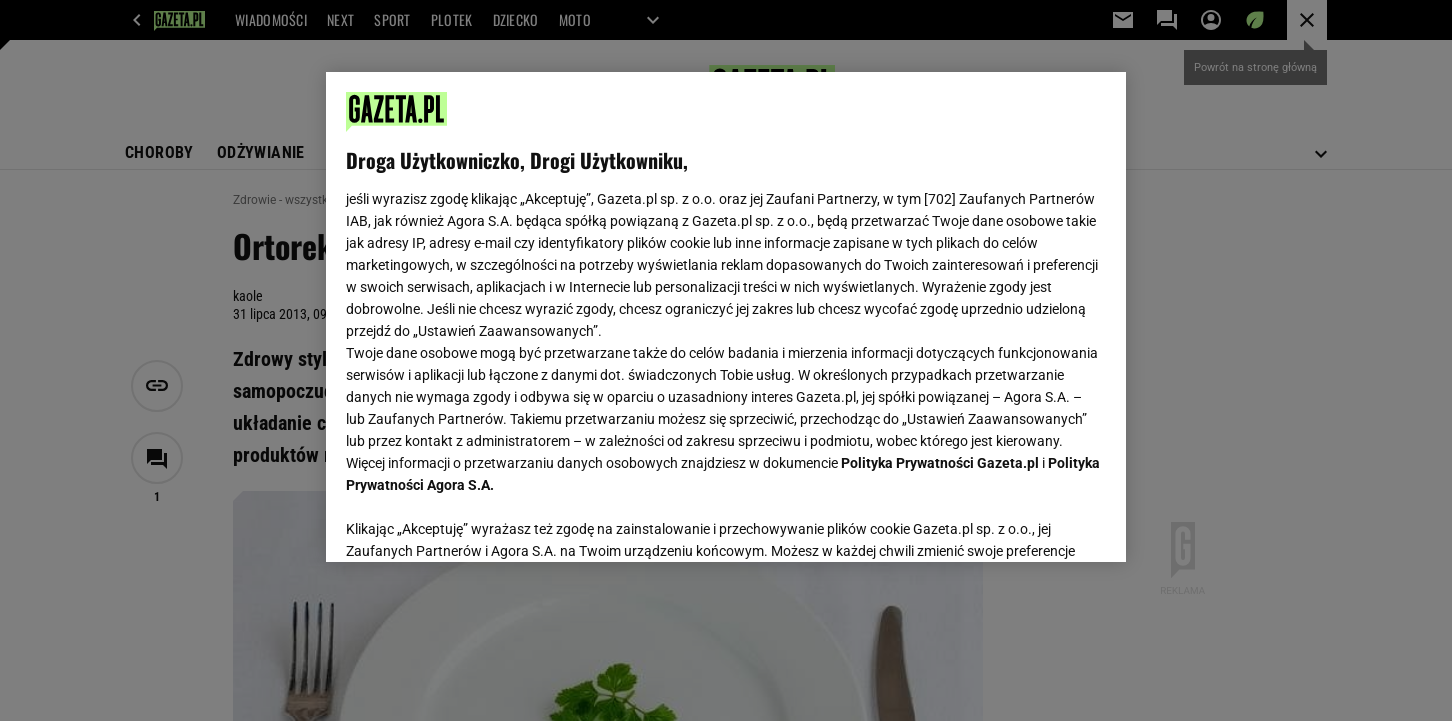 Image resolution: width=1452 pixels, height=721 pixels. What do you see at coordinates (476, 522) in the screenshot?
I see `USTAWIENIA ZAAWANSOWANE [USTAWIENIA ZAAWANSOWANE, otwiera okno dialogowe centrum preferencji]` at bounding box center [476, 522].